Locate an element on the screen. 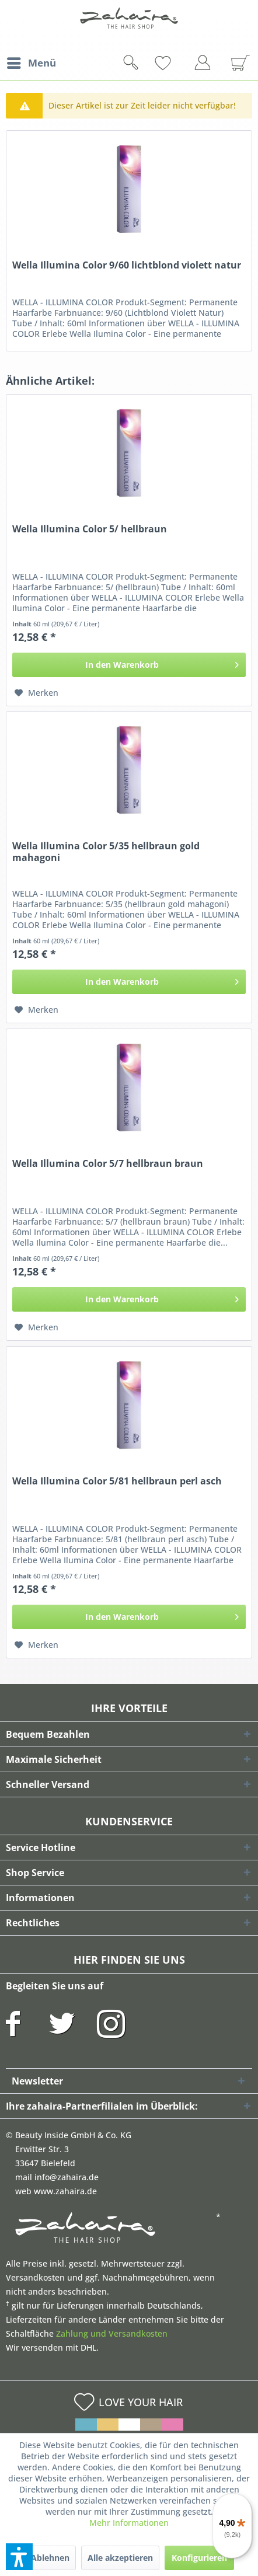  [menuitem] is located at coordinates (31, 63).